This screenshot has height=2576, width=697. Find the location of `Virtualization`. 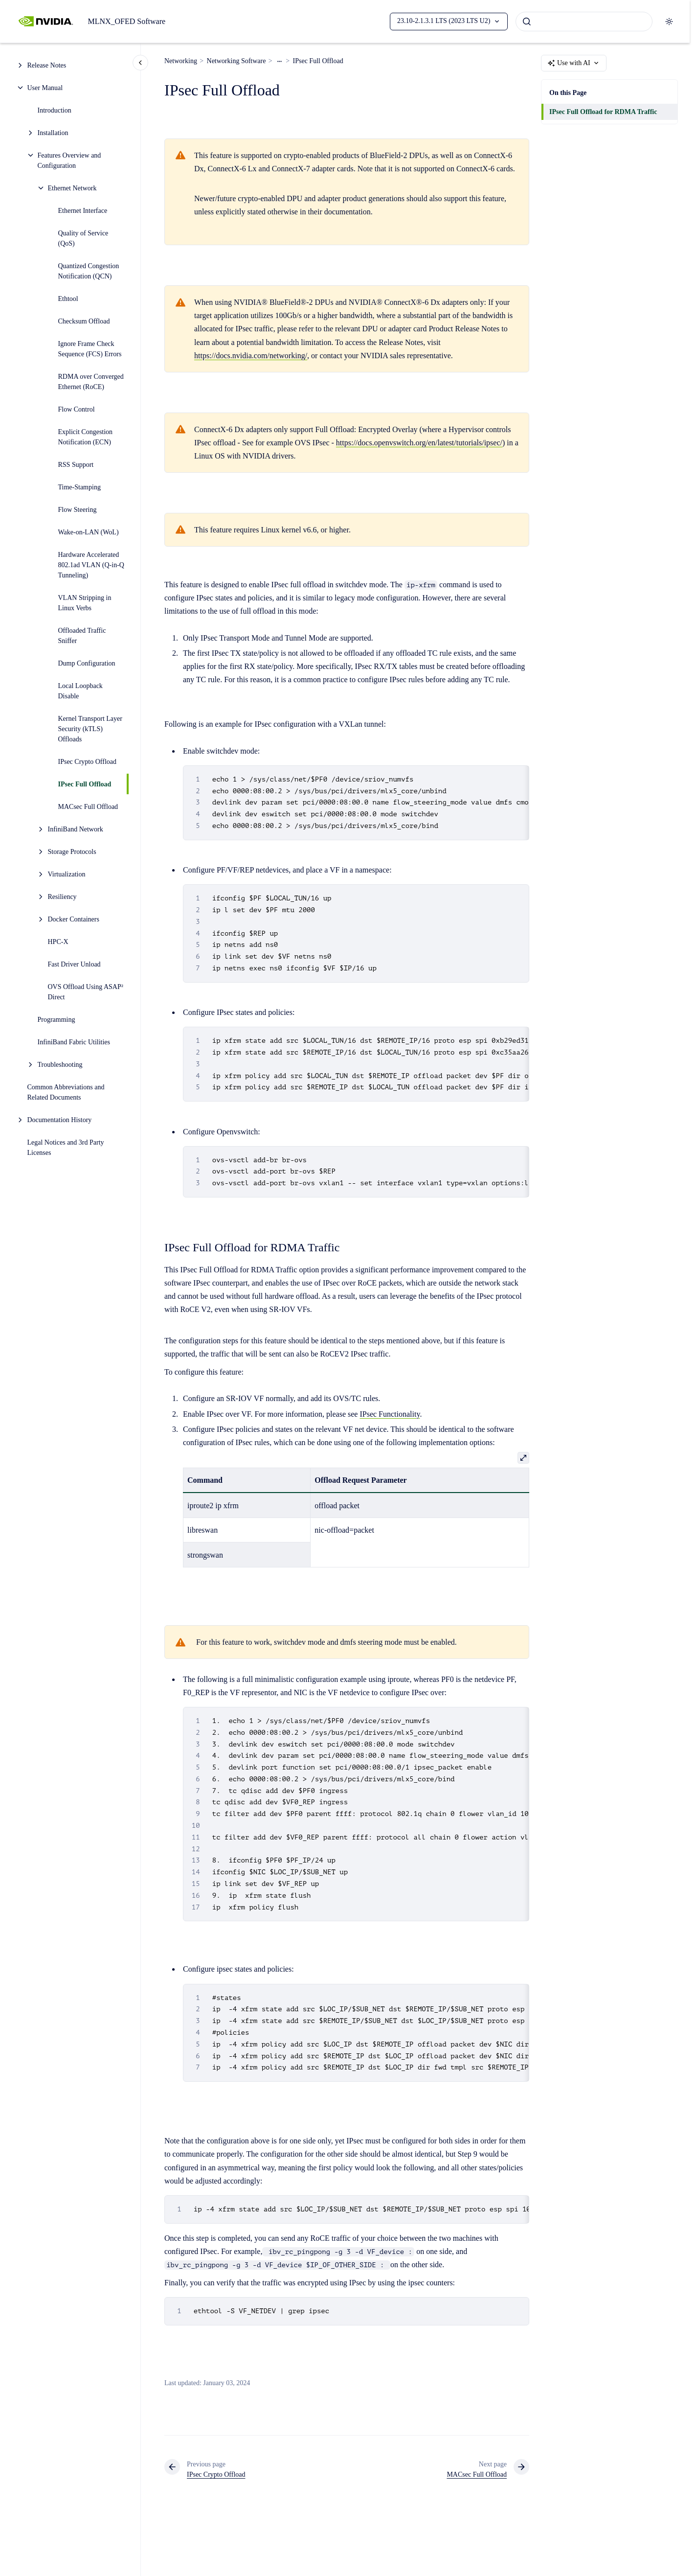

Virtualization is located at coordinates (67, 874).